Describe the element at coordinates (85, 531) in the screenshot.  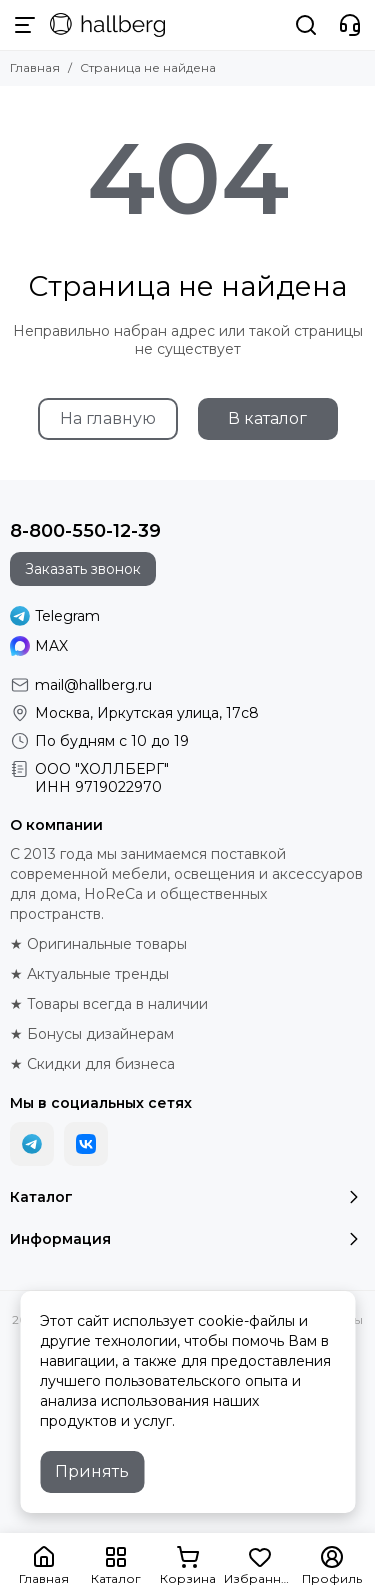
I see `8-800-550-12-39` at that location.